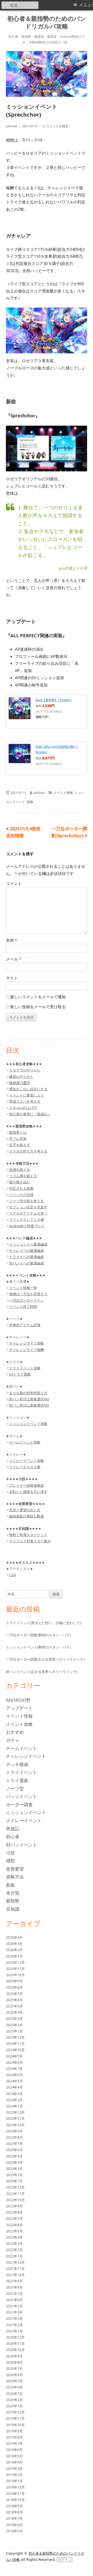  Describe the element at coordinates (15, 2487) in the screenshot. I see `2018年12月` at that location.